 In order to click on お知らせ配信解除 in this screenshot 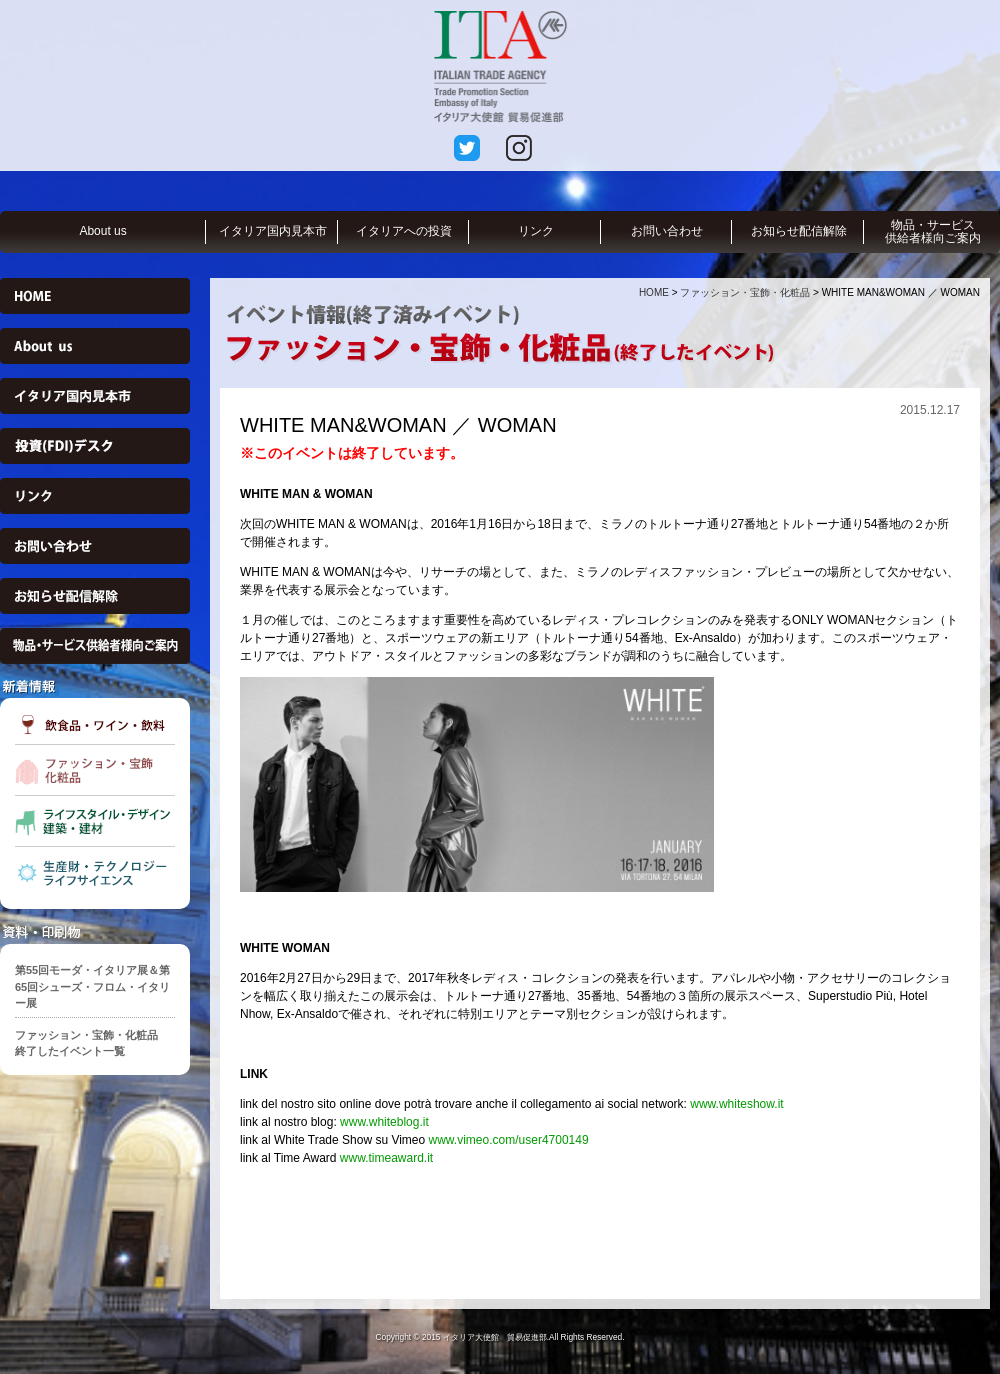, I will do `click(799, 231)`.